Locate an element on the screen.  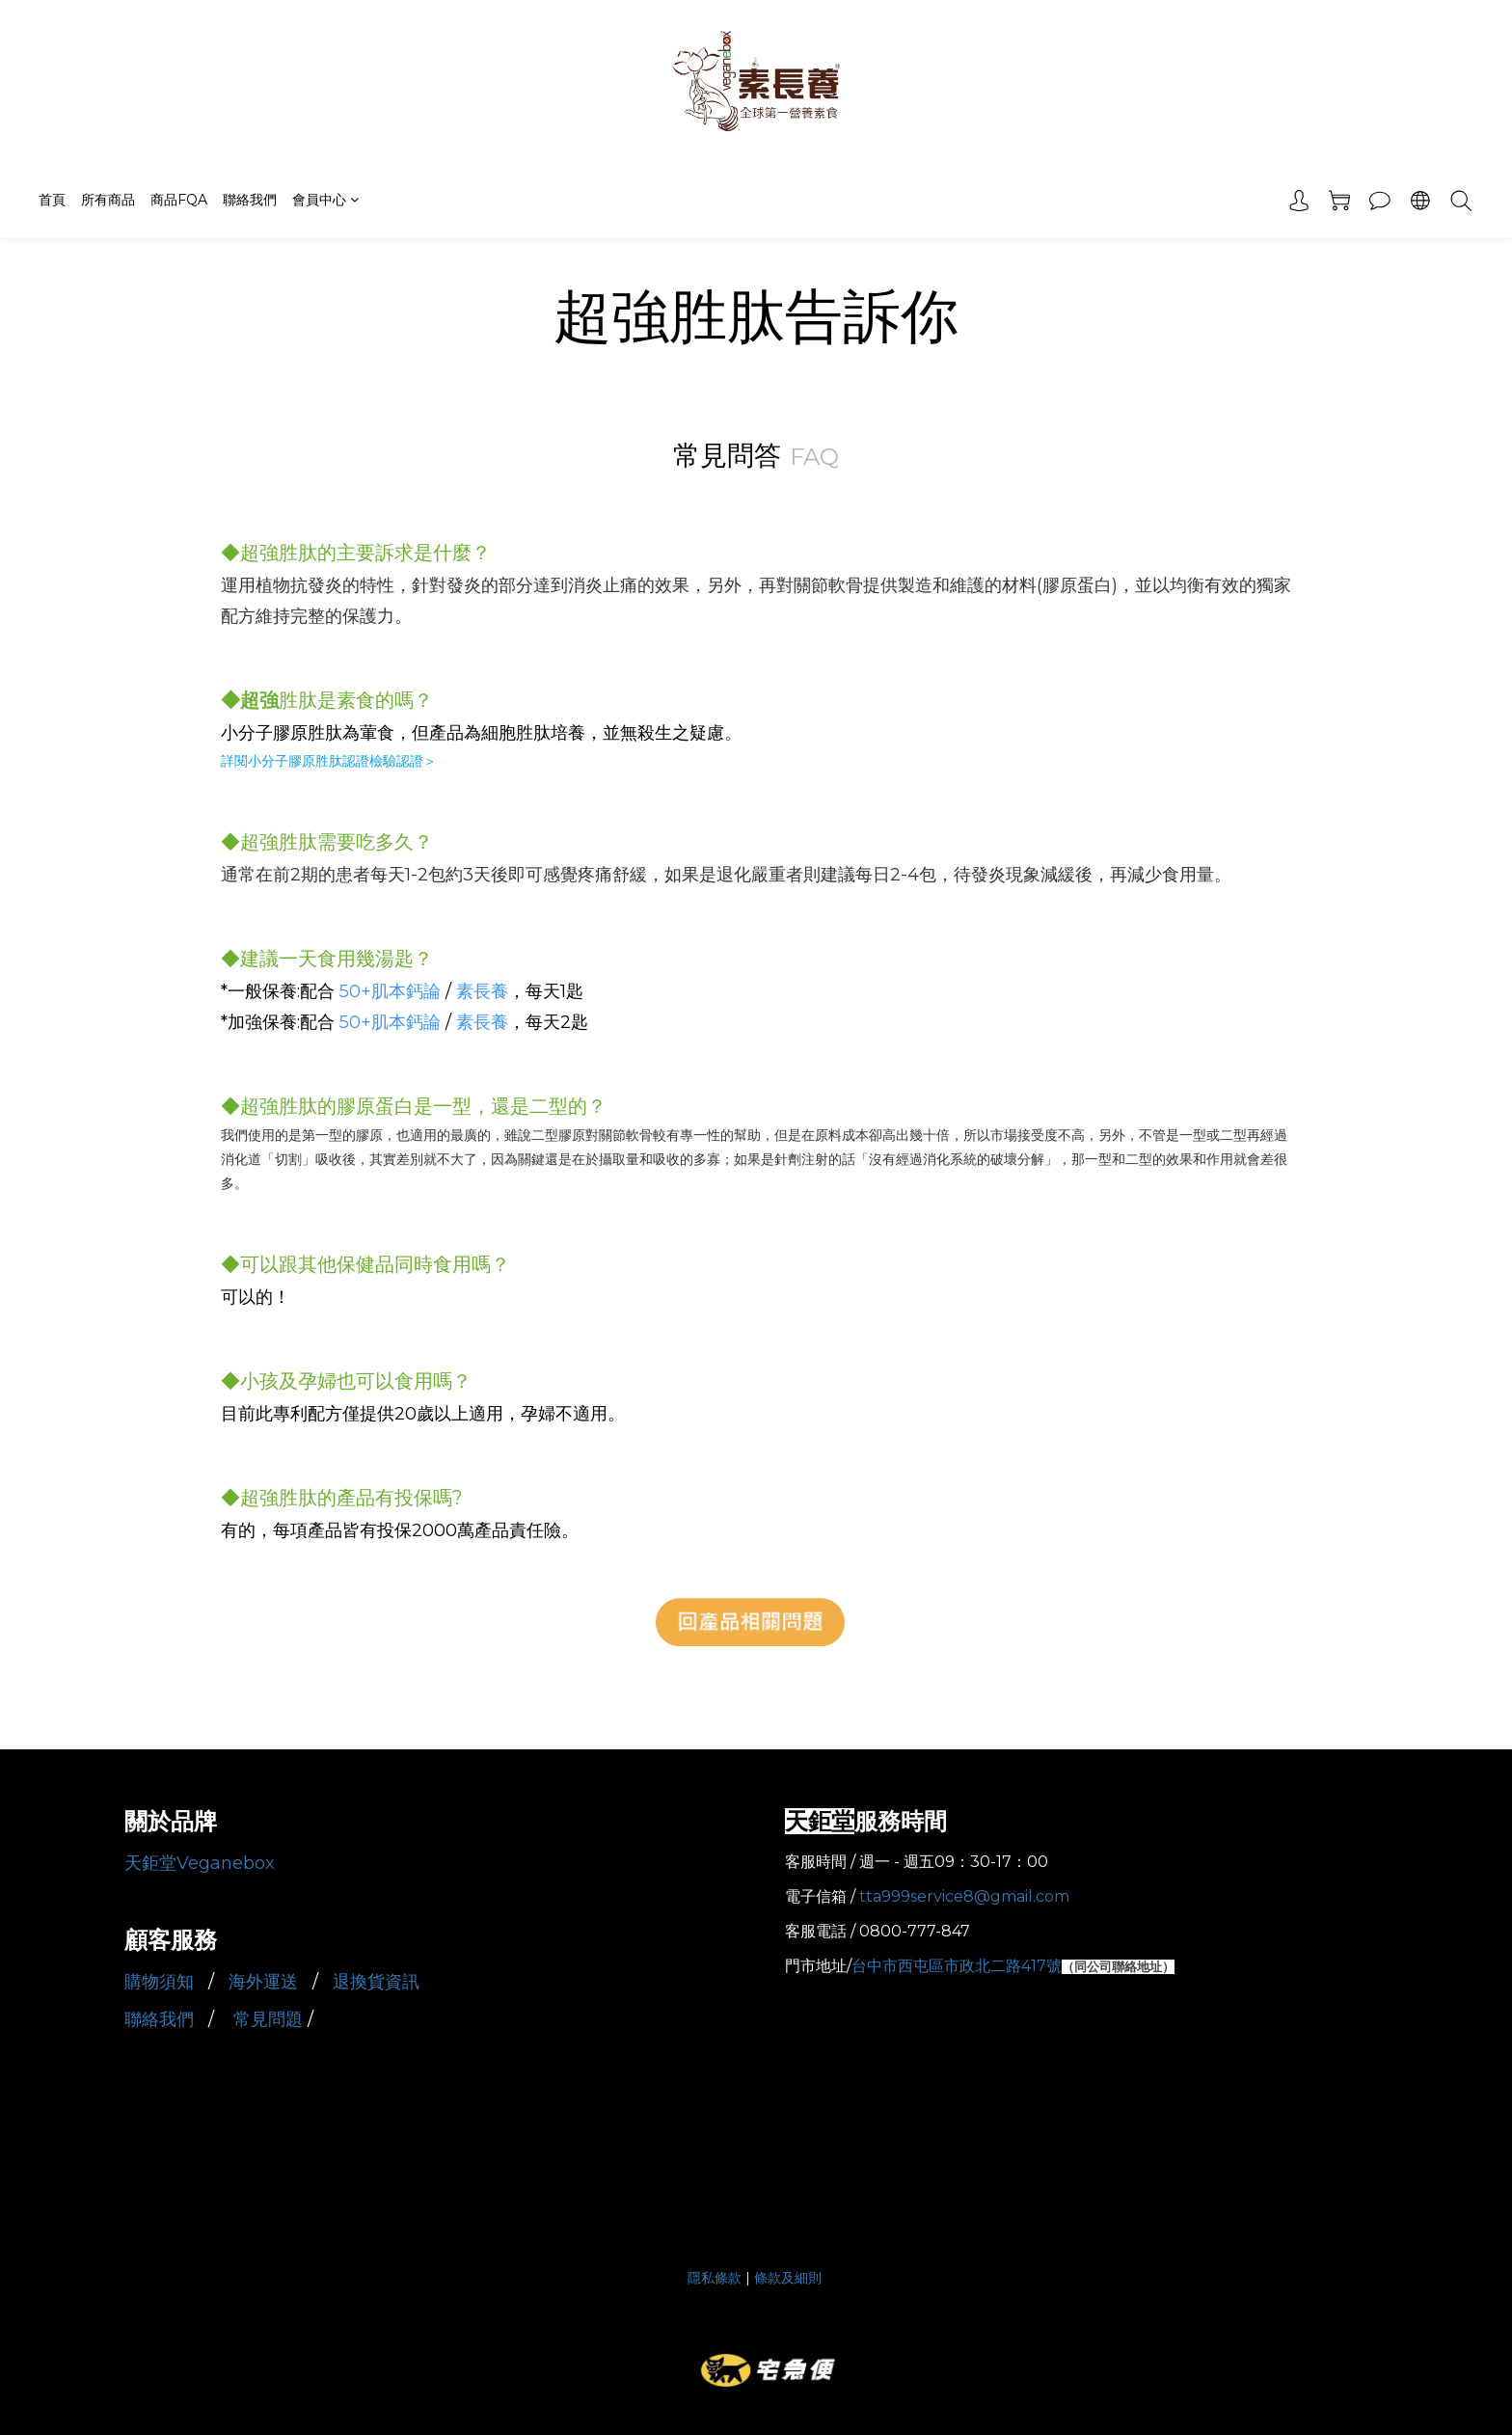
會員中心 is located at coordinates (325, 199).